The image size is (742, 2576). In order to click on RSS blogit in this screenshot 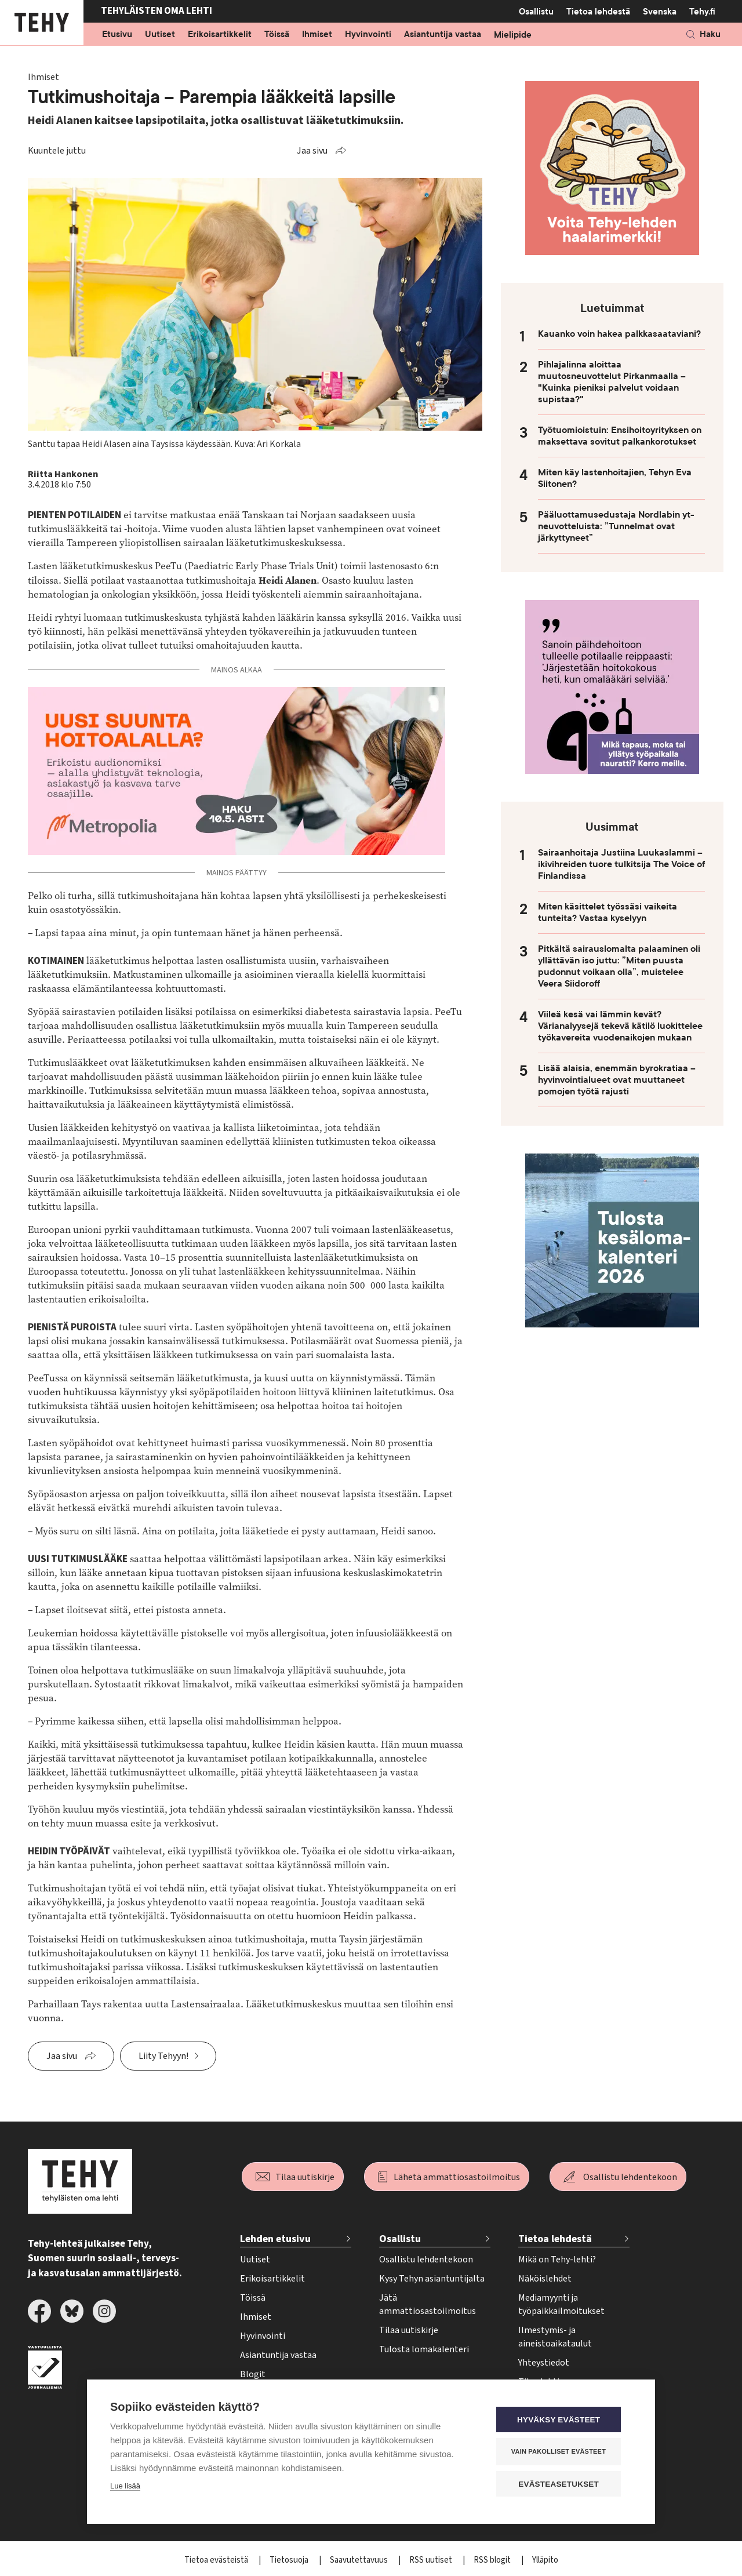, I will do `click(493, 2560)`.